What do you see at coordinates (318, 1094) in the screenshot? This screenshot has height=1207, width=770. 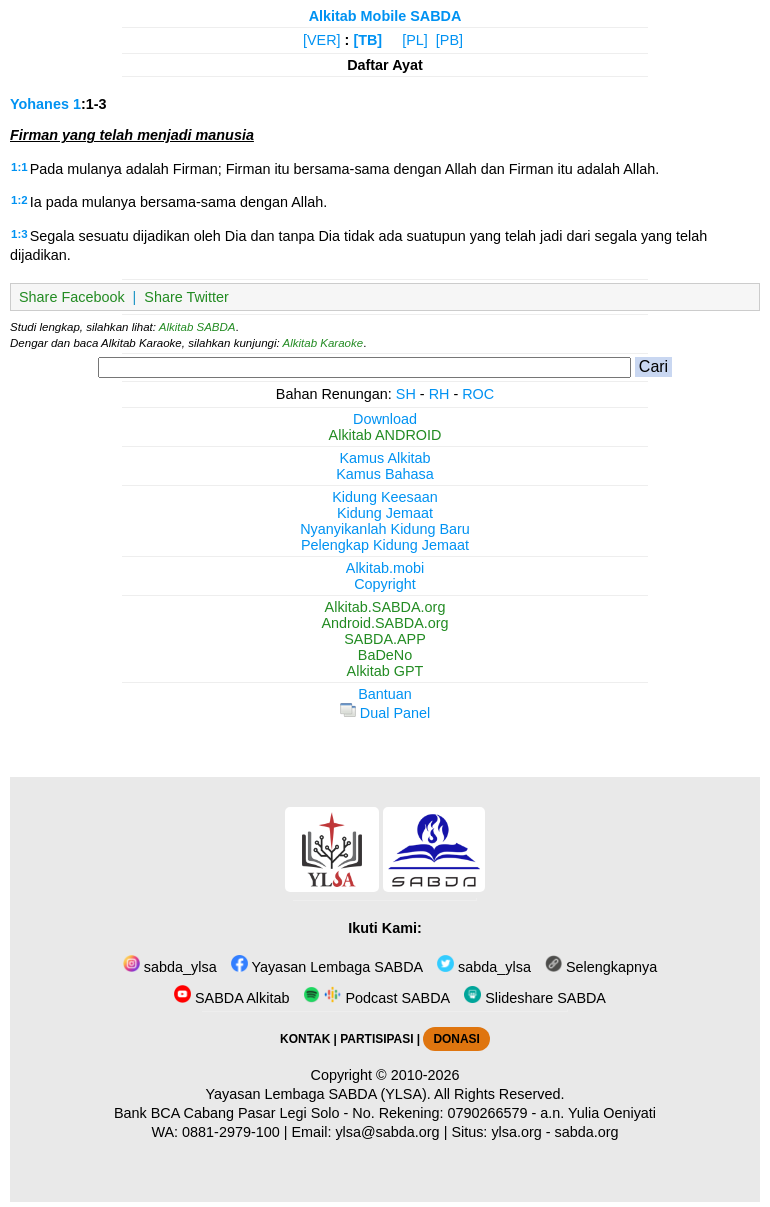 I see `Yayasan Lembaga SABDA (YLSA).` at bounding box center [318, 1094].